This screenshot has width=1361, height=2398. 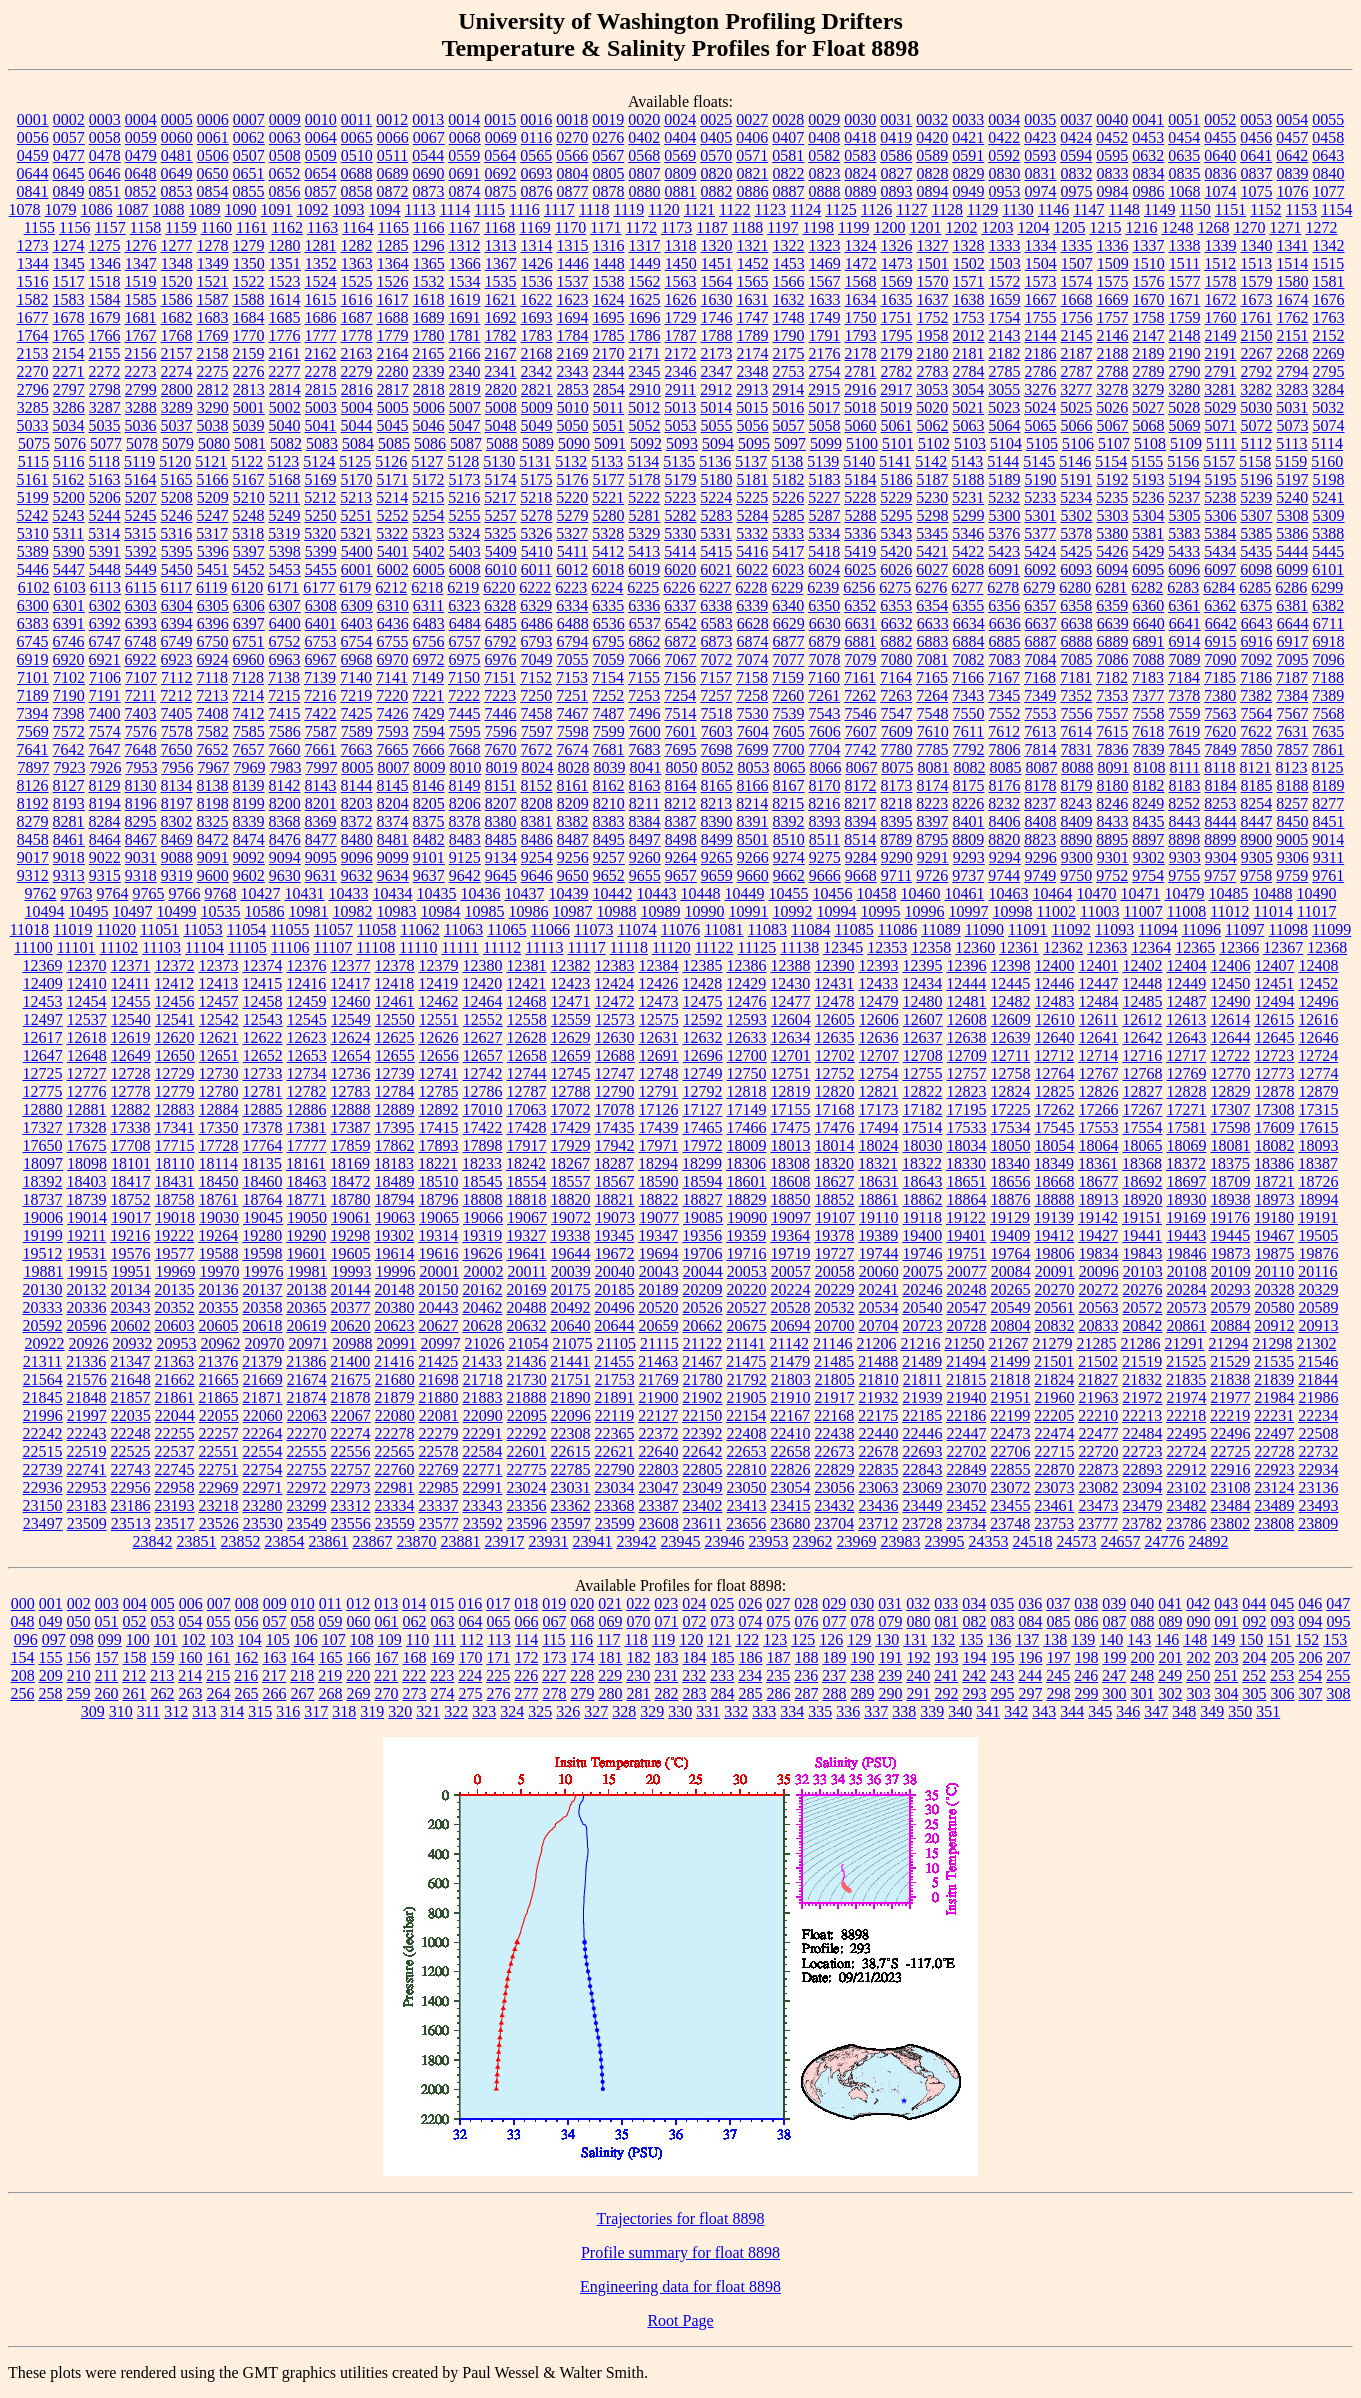 I want to click on 1172, so click(x=641, y=227).